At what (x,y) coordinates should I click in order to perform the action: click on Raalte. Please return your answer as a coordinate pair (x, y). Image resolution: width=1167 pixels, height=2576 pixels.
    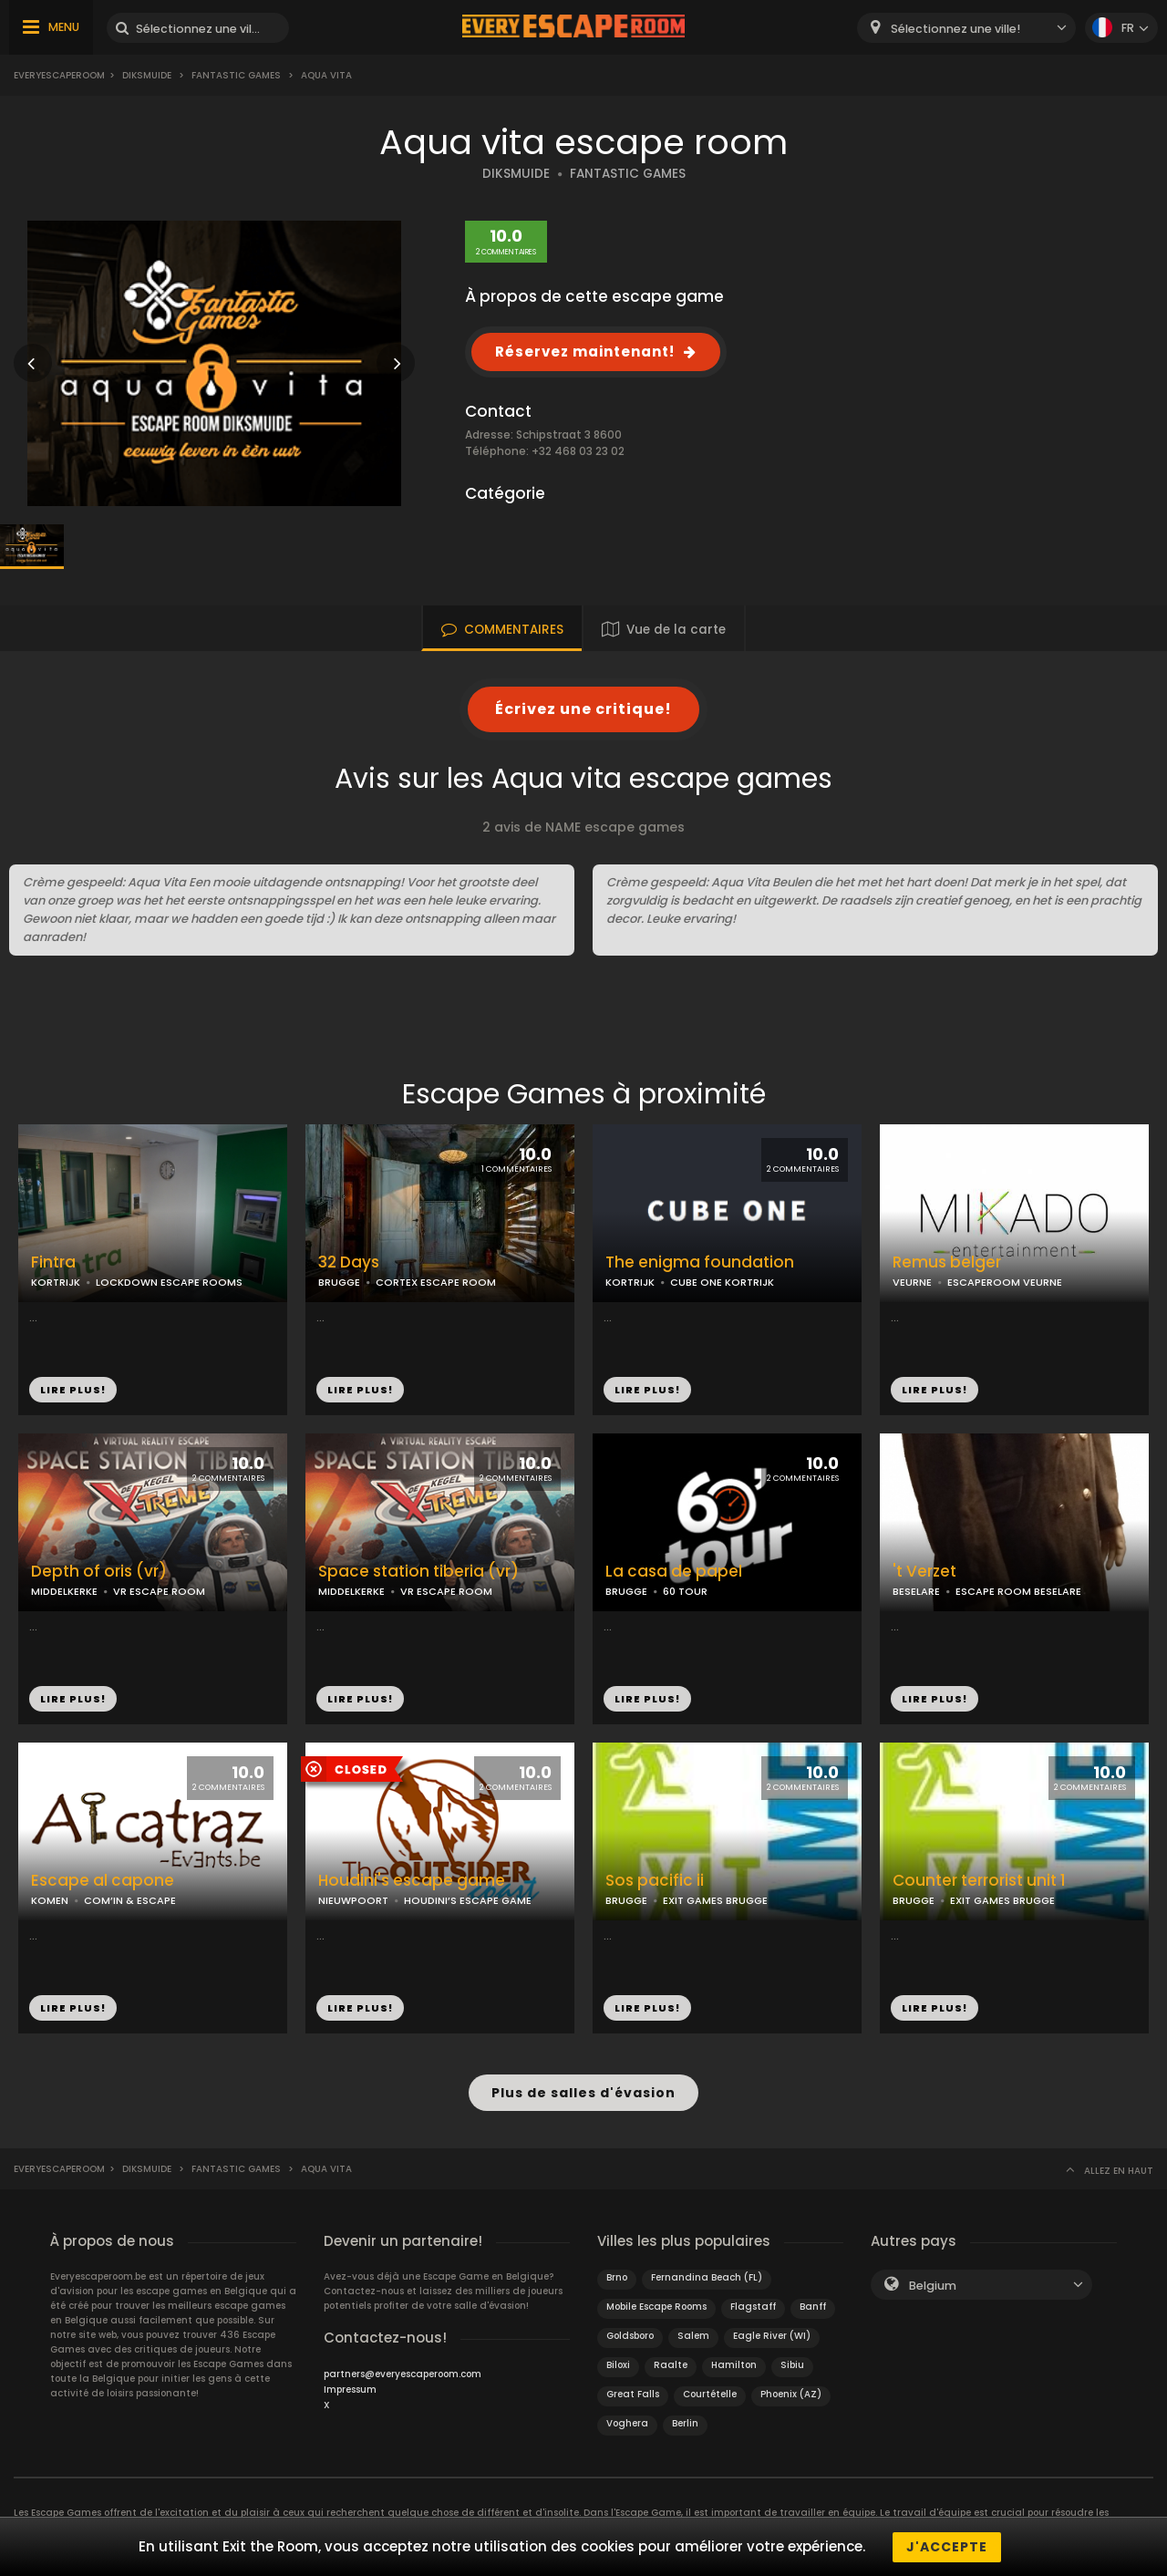
    Looking at the image, I should click on (670, 2364).